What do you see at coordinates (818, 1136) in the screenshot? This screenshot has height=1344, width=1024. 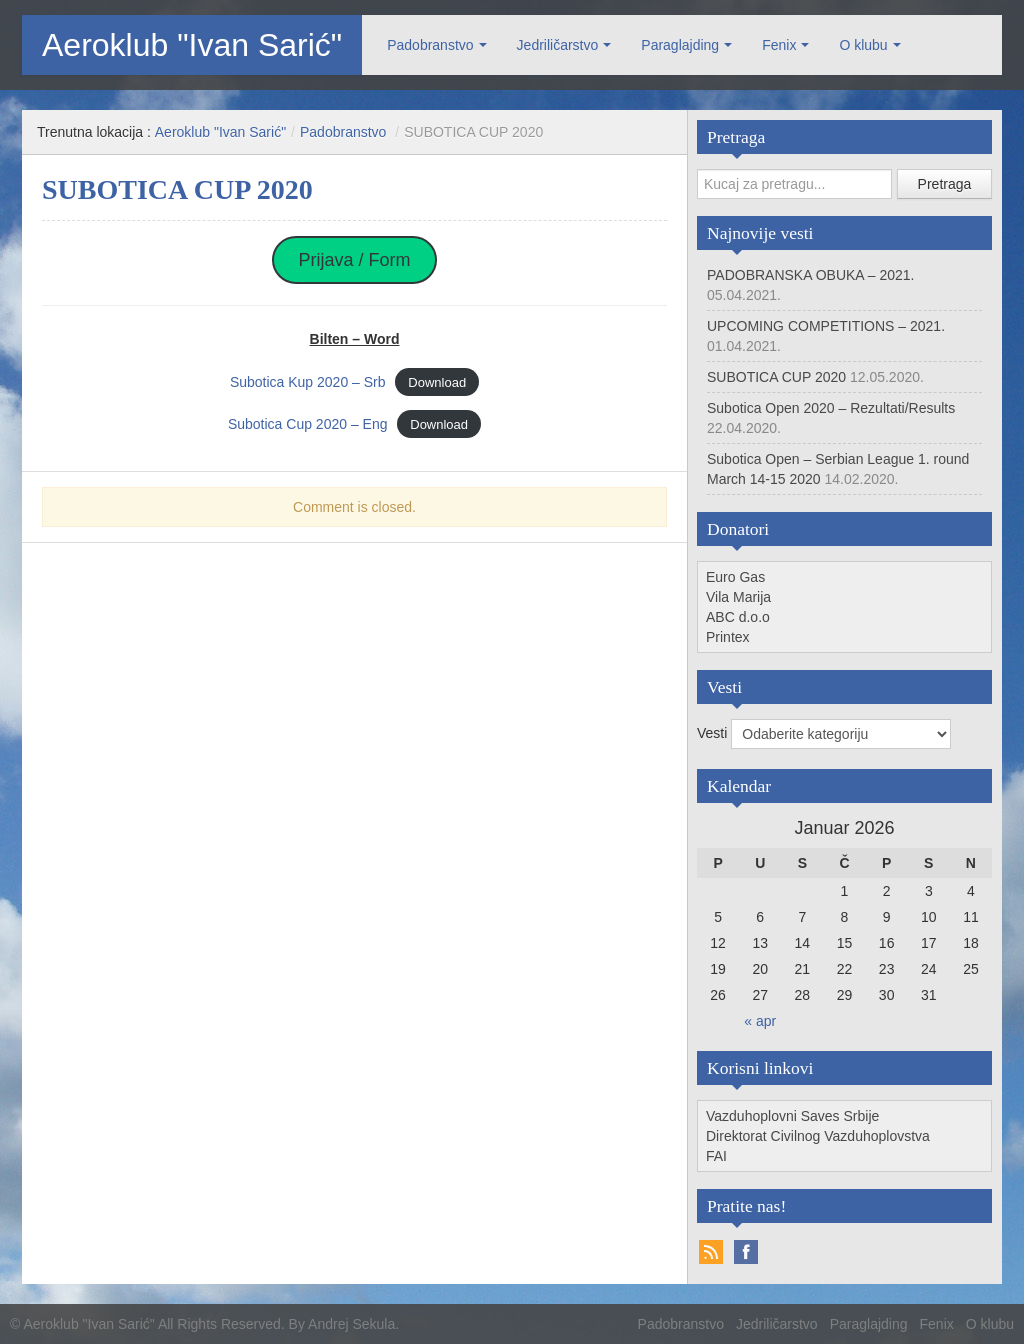 I see `Direktorat Civilnog Vazduhoplovstva` at bounding box center [818, 1136].